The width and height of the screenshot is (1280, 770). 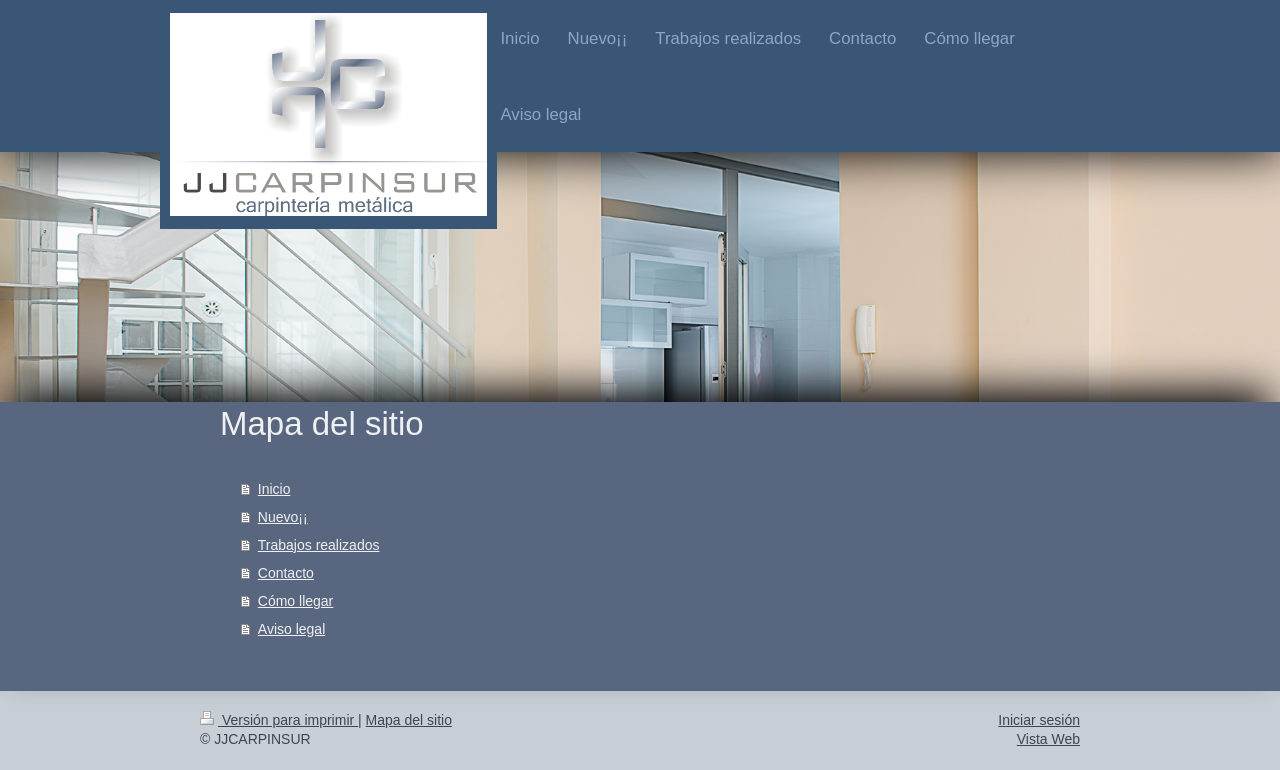 What do you see at coordinates (319, 545) in the screenshot?
I see `Trabajos realizados` at bounding box center [319, 545].